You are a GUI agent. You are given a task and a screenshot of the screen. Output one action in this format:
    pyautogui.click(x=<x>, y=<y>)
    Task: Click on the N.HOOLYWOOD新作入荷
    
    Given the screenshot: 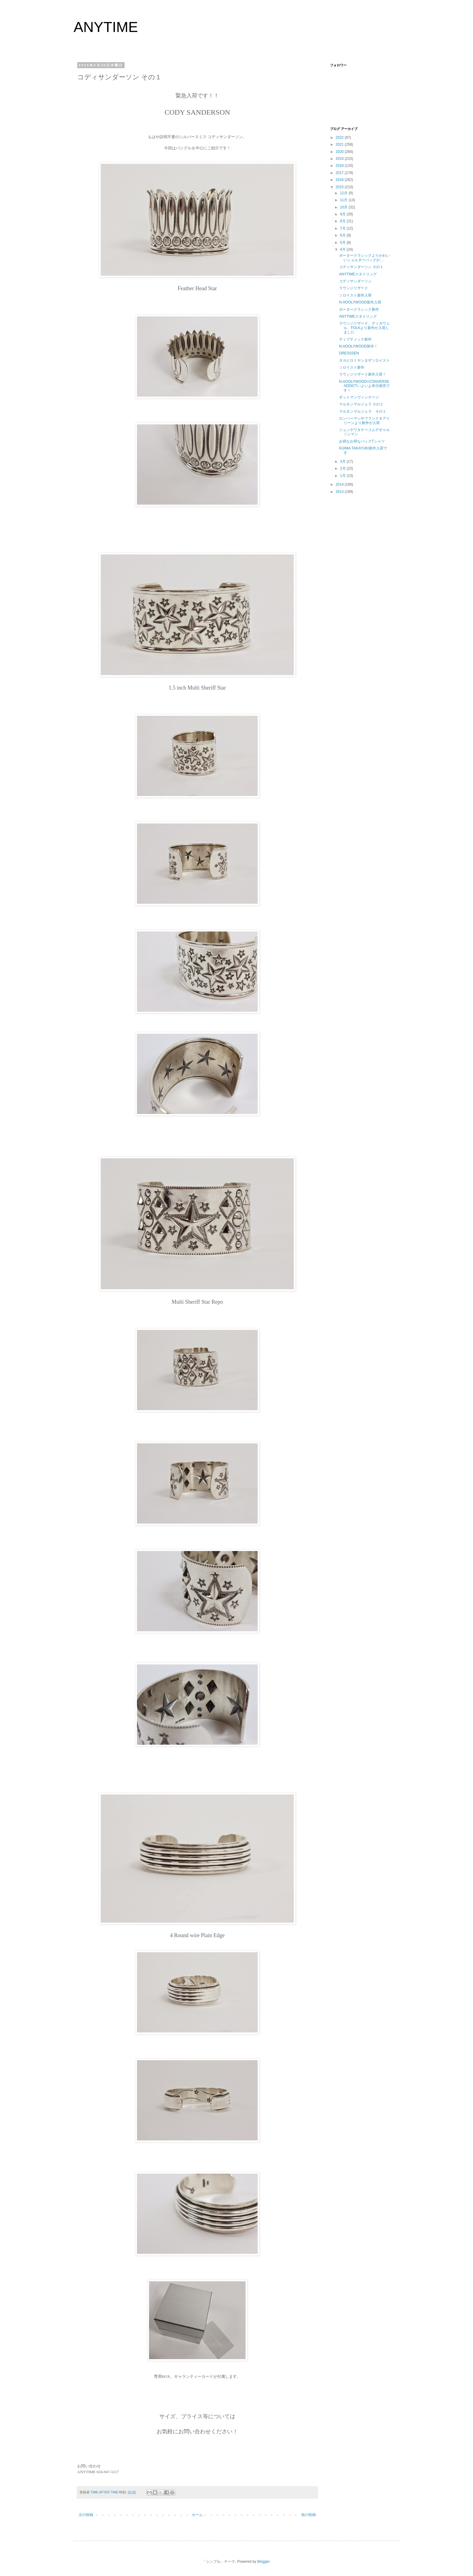 What is the action you would take?
    pyautogui.click(x=360, y=302)
    